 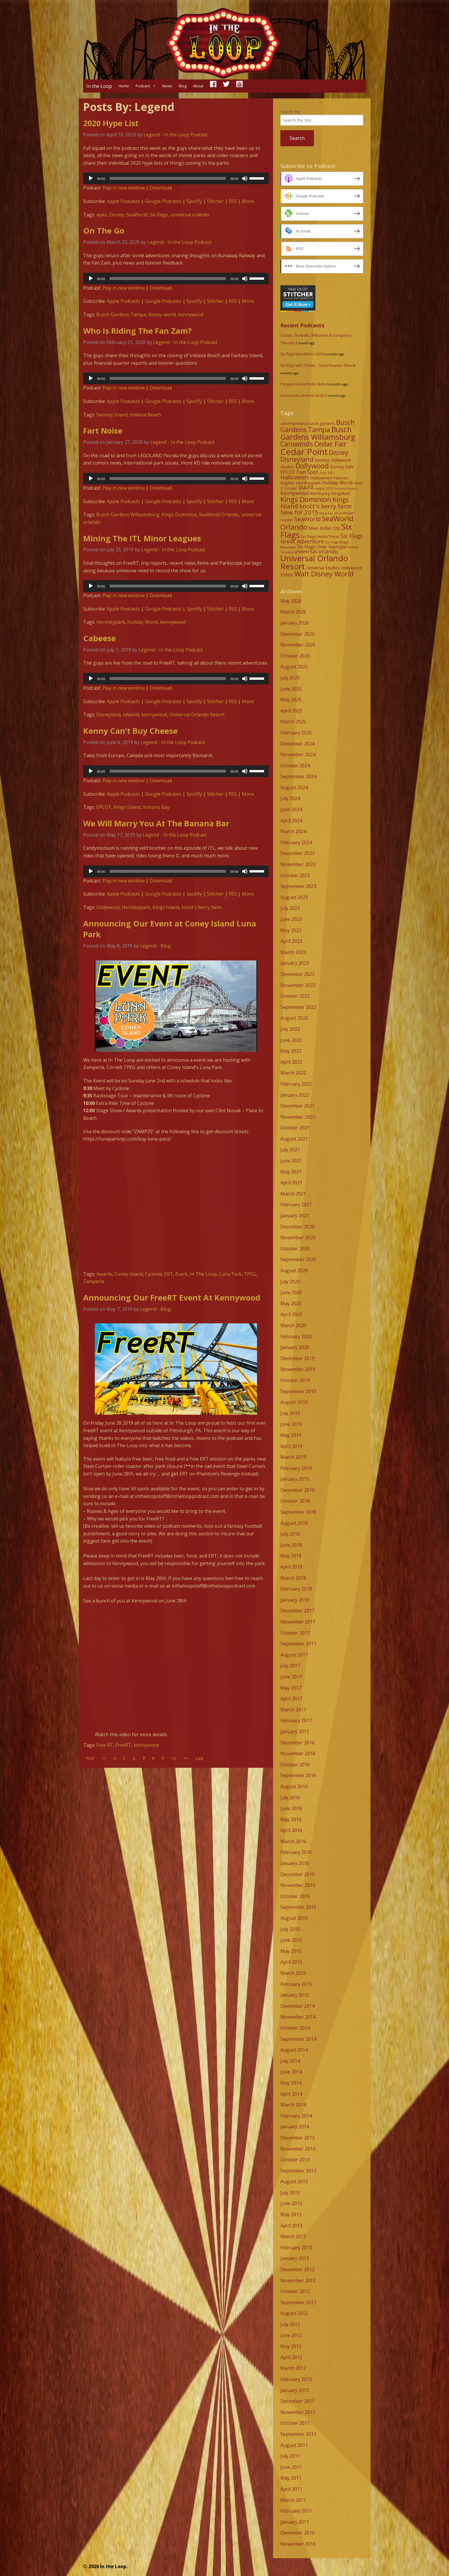 What do you see at coordinates (296, 2116) in the screenshot?
I see `February 2014` at bounding box center [296, 2116].